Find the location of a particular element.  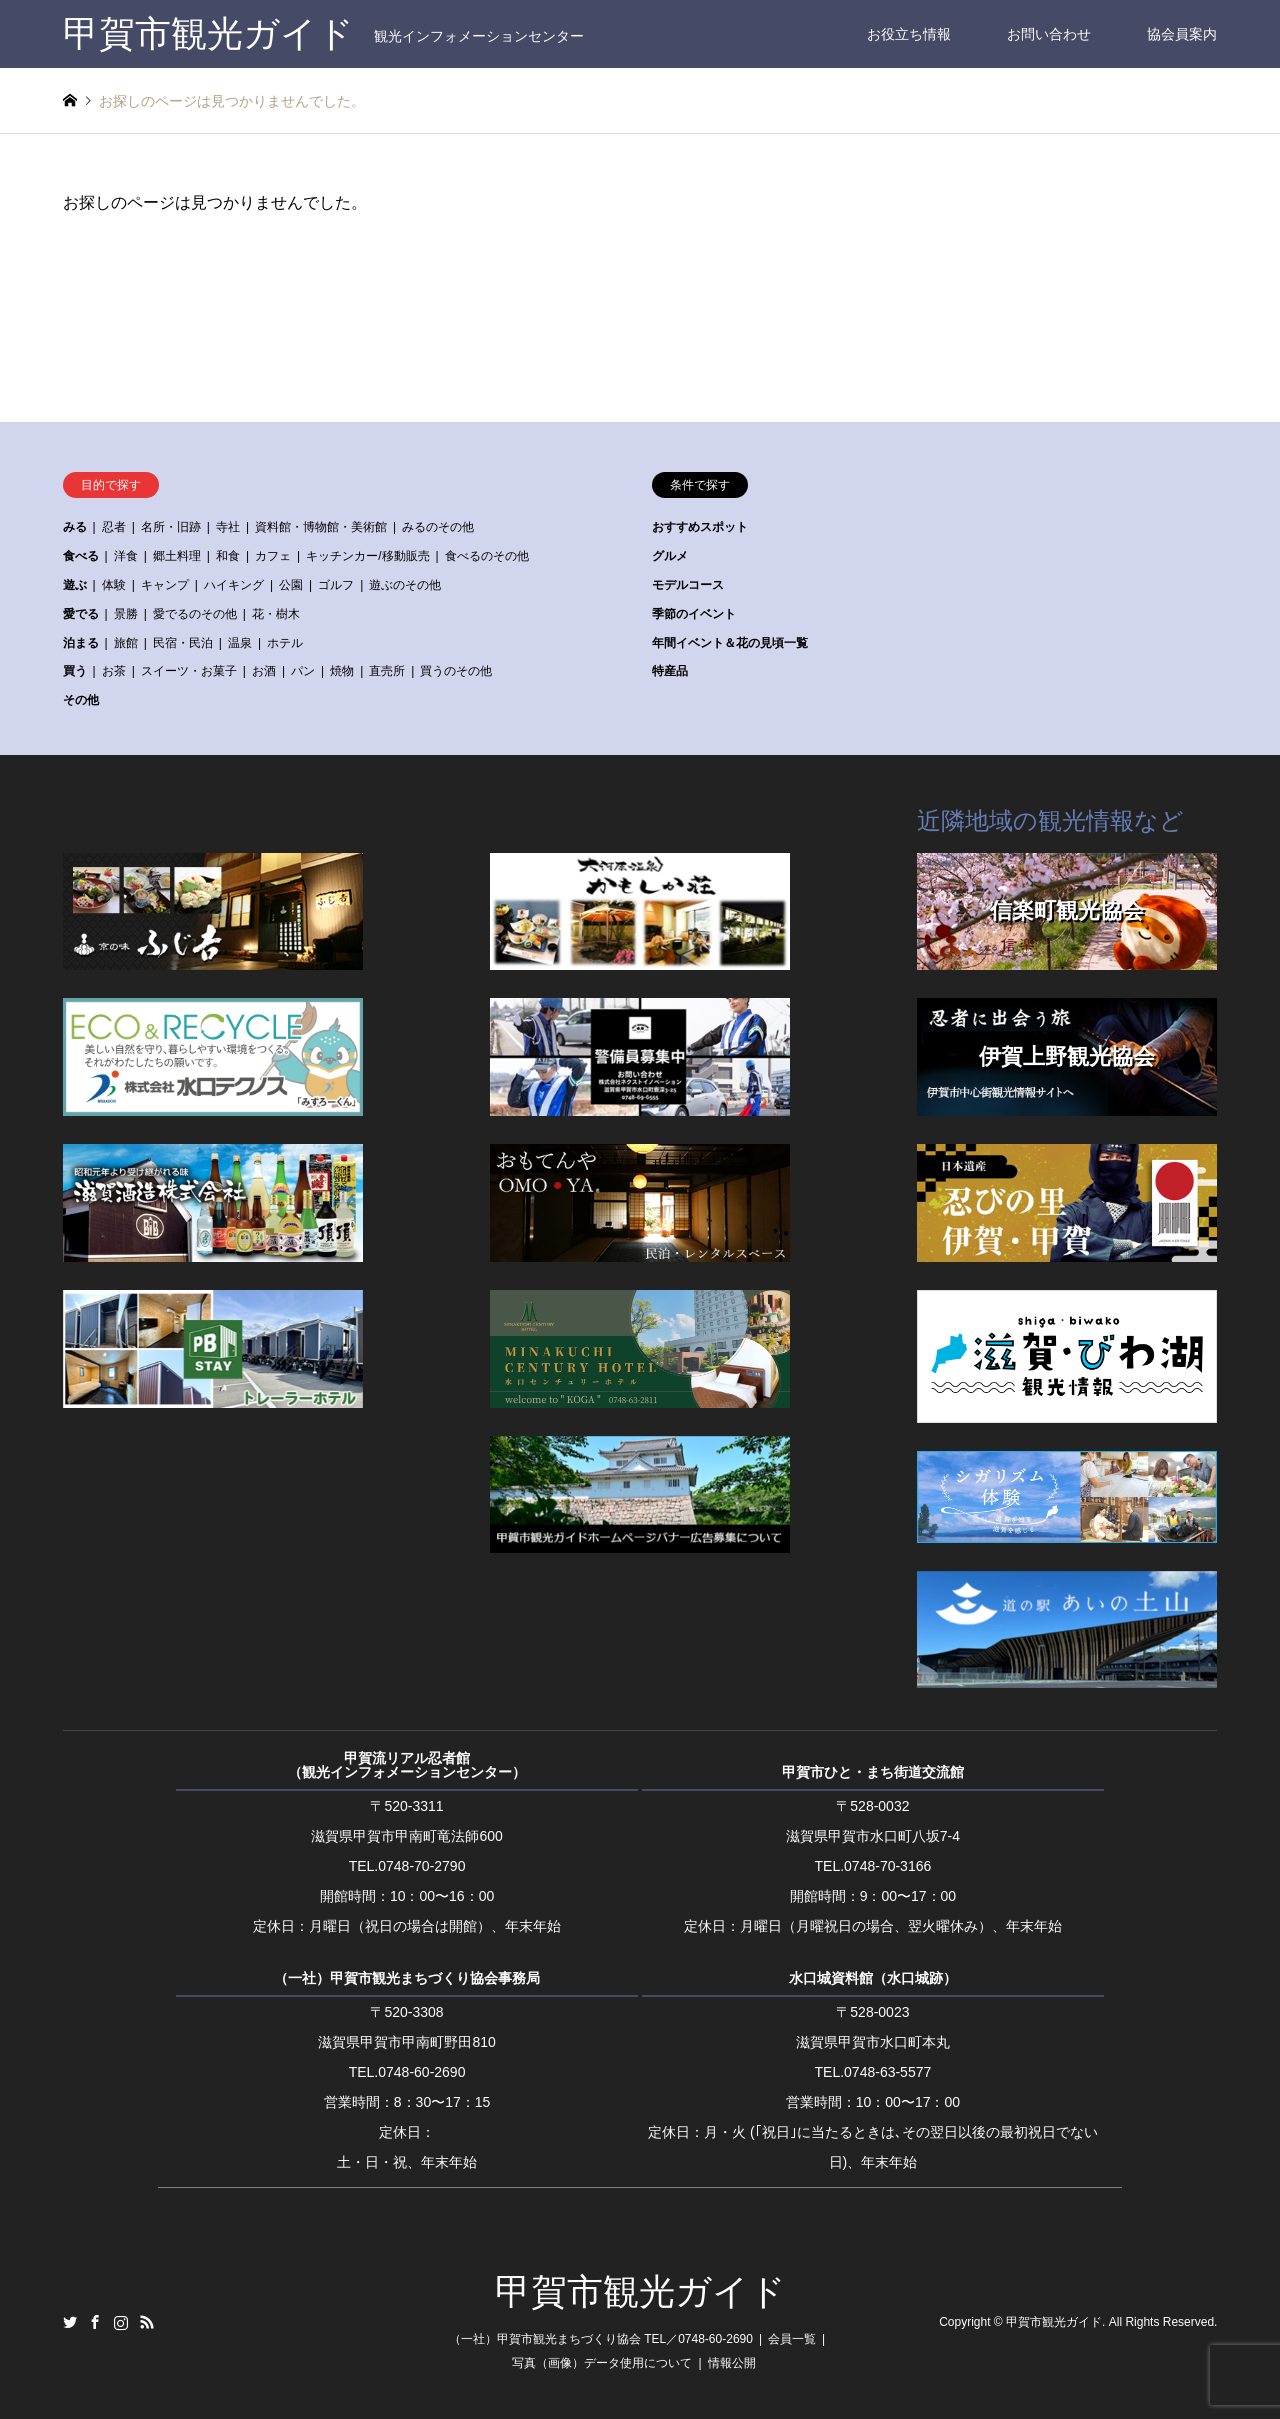

愛でる is located at coordinates (81, 614).